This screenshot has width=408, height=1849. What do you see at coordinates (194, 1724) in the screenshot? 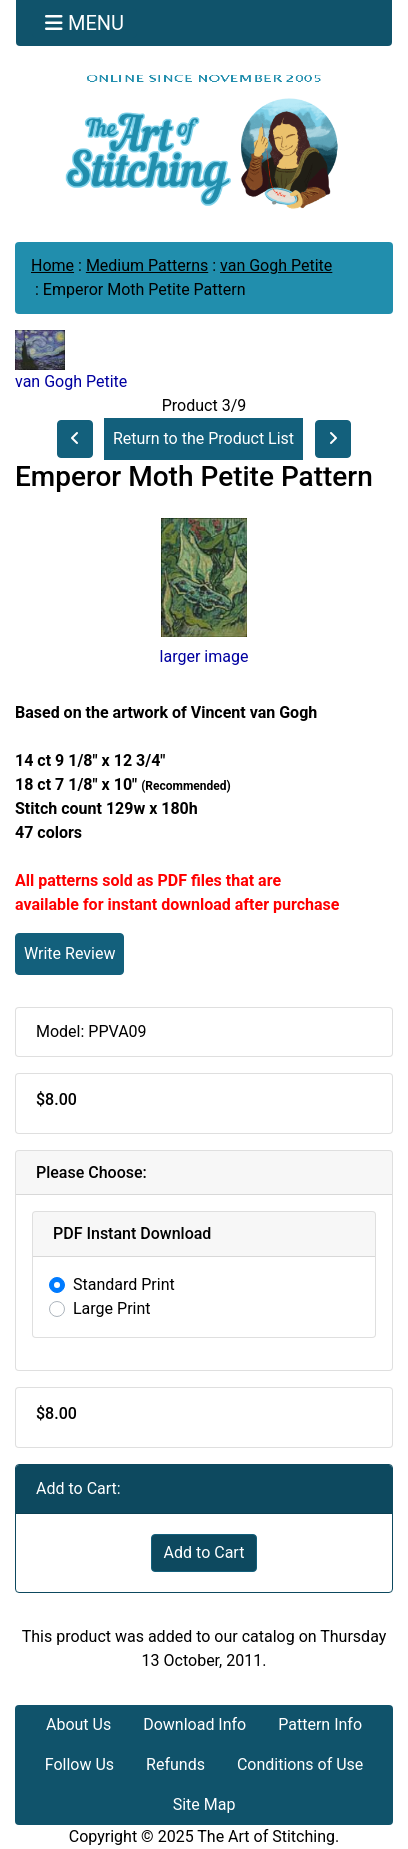
I see `Download Info` at bounding box center [194, 1724].